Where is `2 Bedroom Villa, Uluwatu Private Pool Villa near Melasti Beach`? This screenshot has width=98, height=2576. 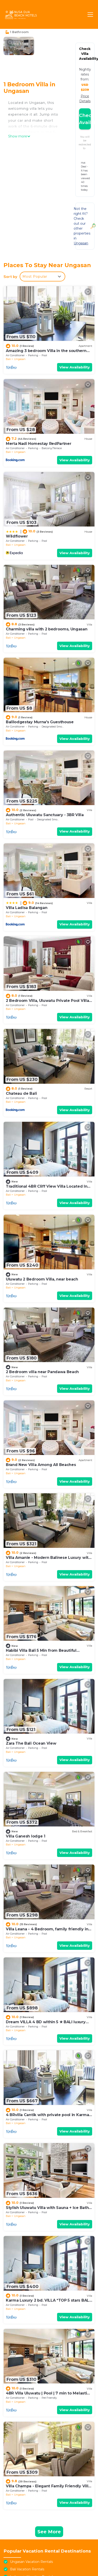 2 Bedroom Villa, Uluwatu Private Pool Villa near Melasti Beach is located at coordinates (47, 1002).